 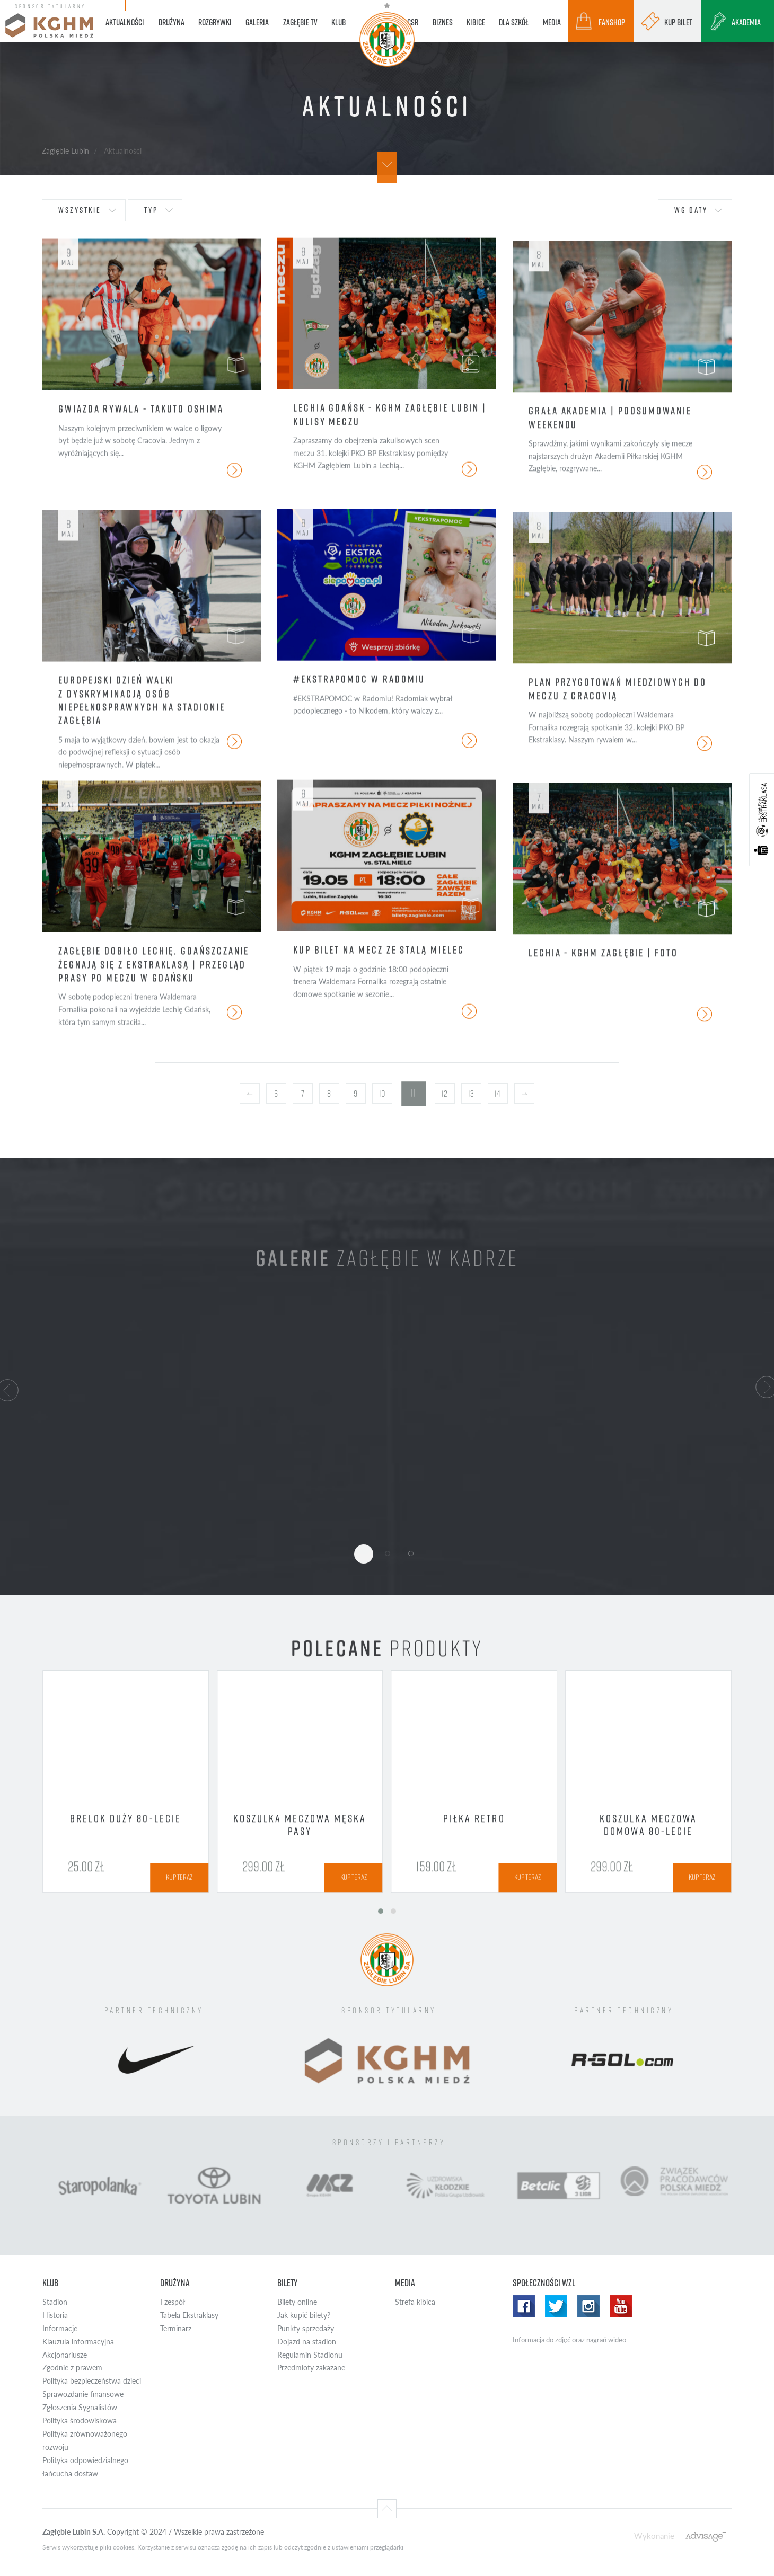 What do you see at coordinates (309, 2355) in the screenshot?
I see `Regulamin Stadionu` at bounding box center [309, 2355].